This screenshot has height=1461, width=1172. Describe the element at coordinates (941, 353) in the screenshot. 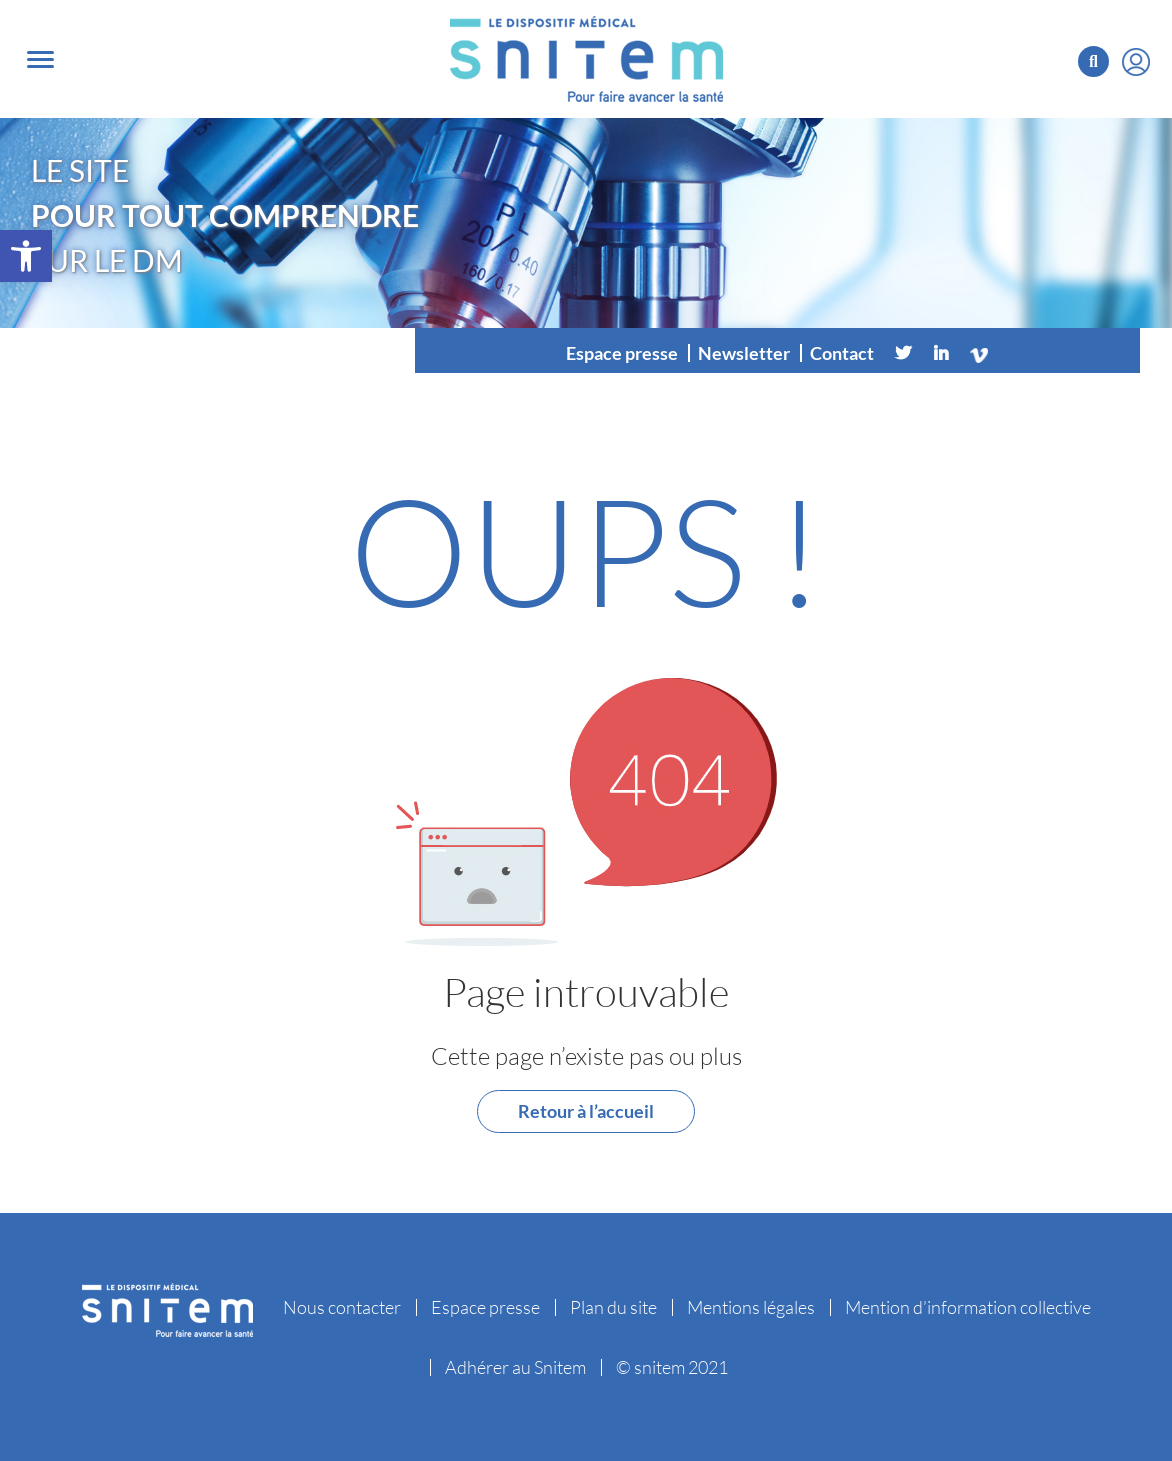

I see `[Linkedin]` at that location.